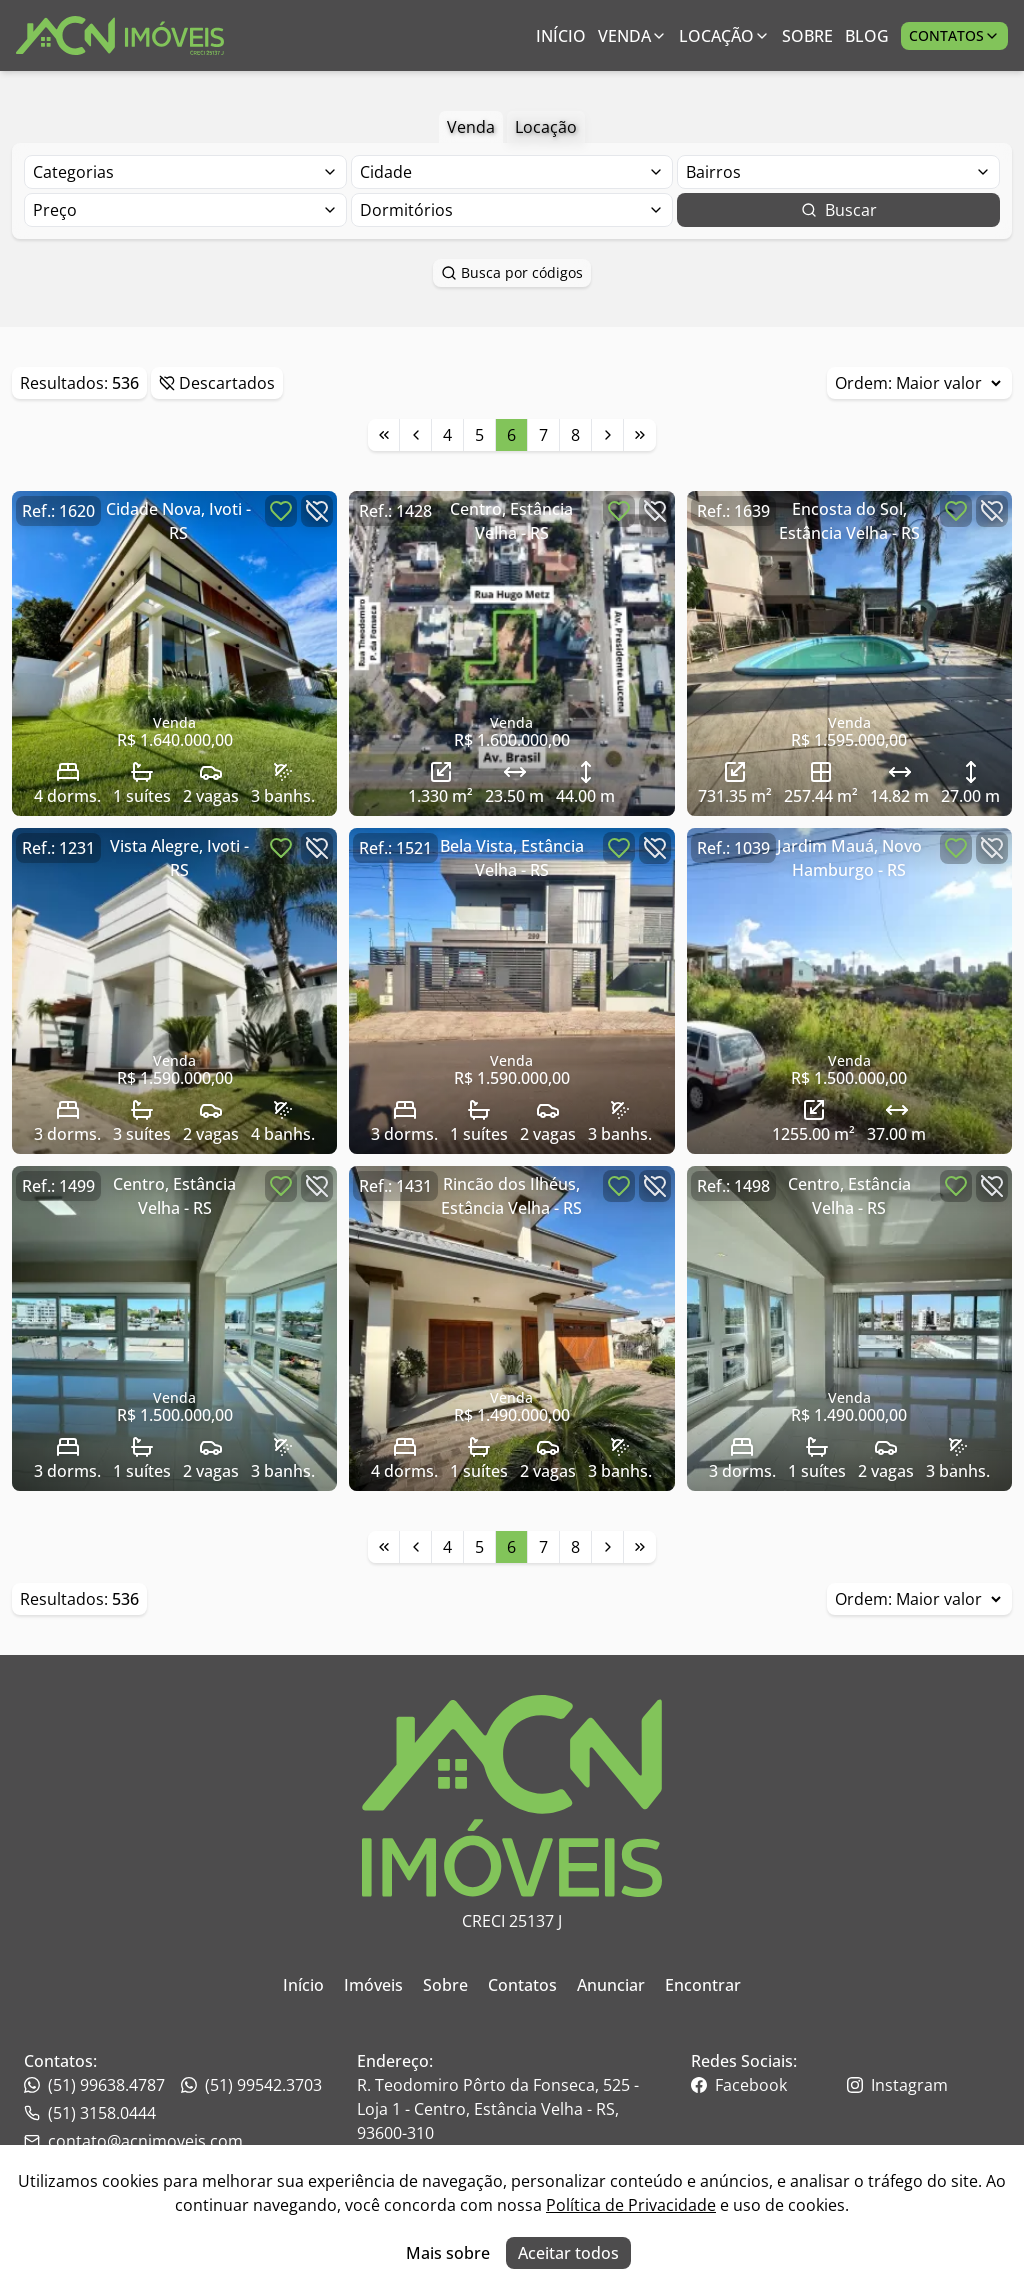  I want to click on Locação [Botão para filtrar imóveis de aluguel anual], so click(546, 127).